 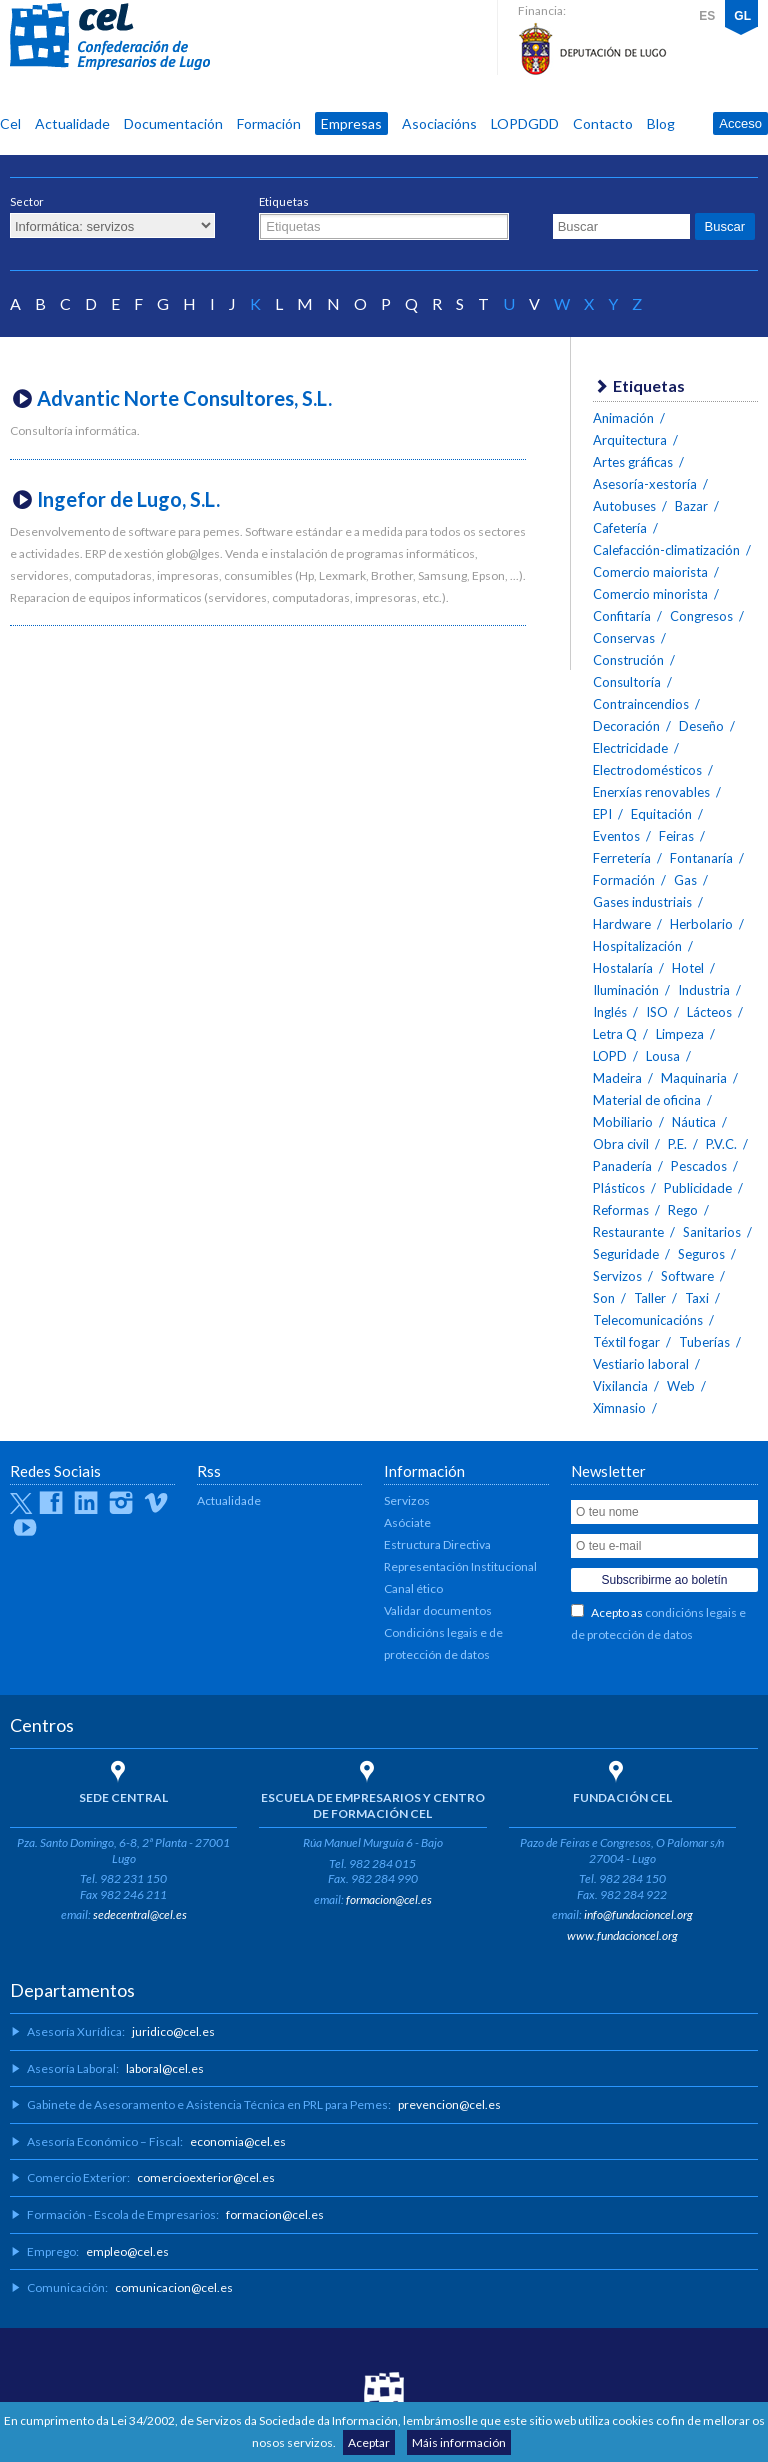 What do you see at coordinates (721, 1144) in the screenshot?
I see `P.V.C.` at bounding box center [721, 1144].